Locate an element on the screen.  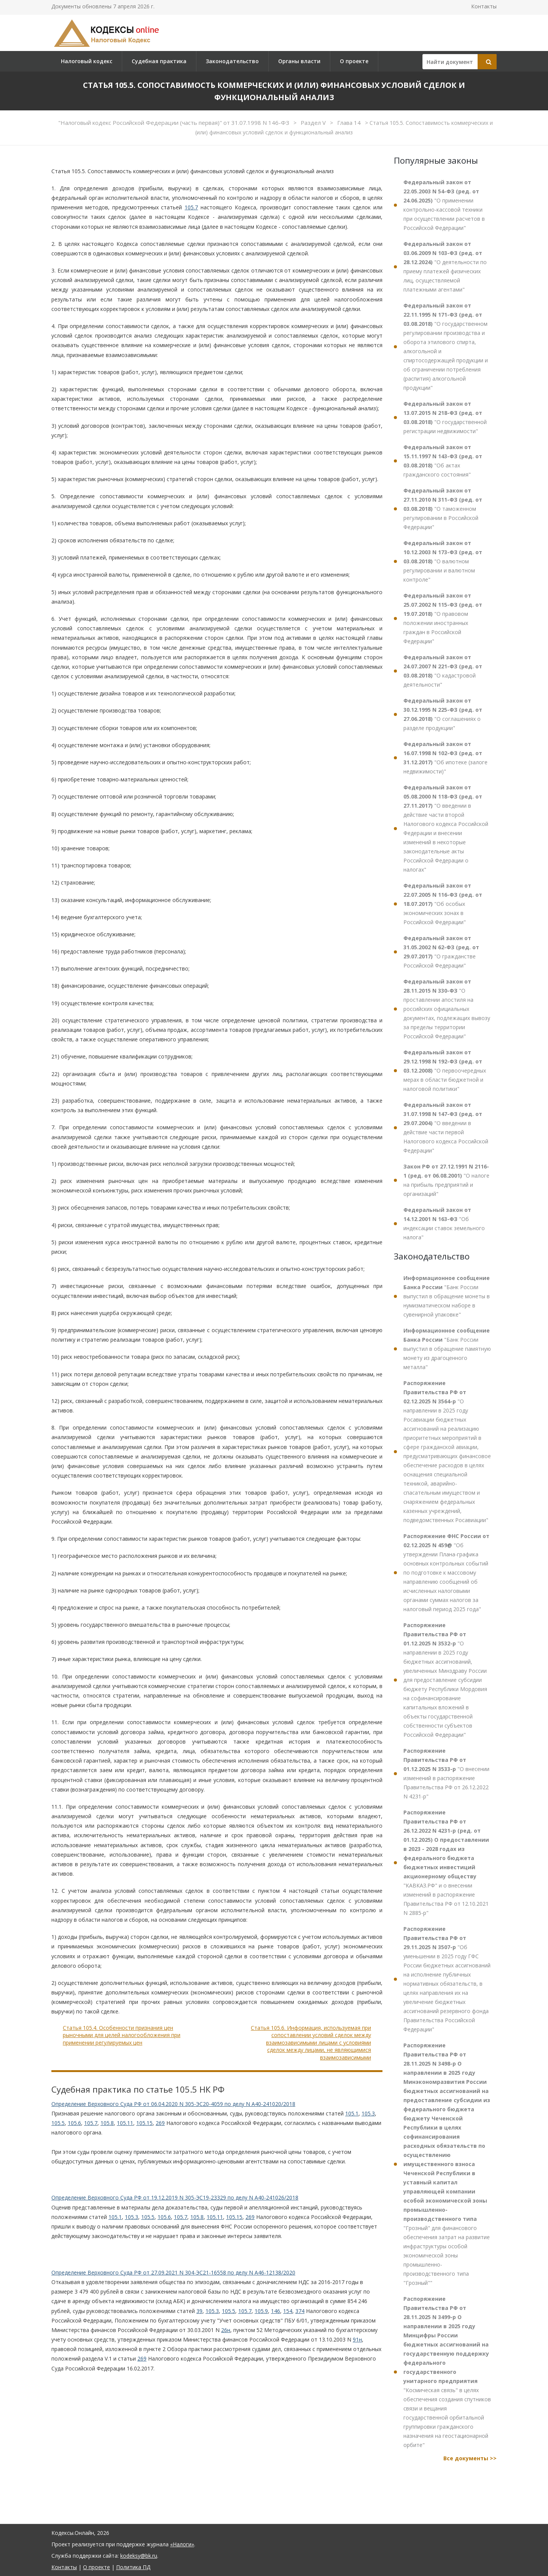
kodeksy@bk.ru is located at coordinates (138, 2555).